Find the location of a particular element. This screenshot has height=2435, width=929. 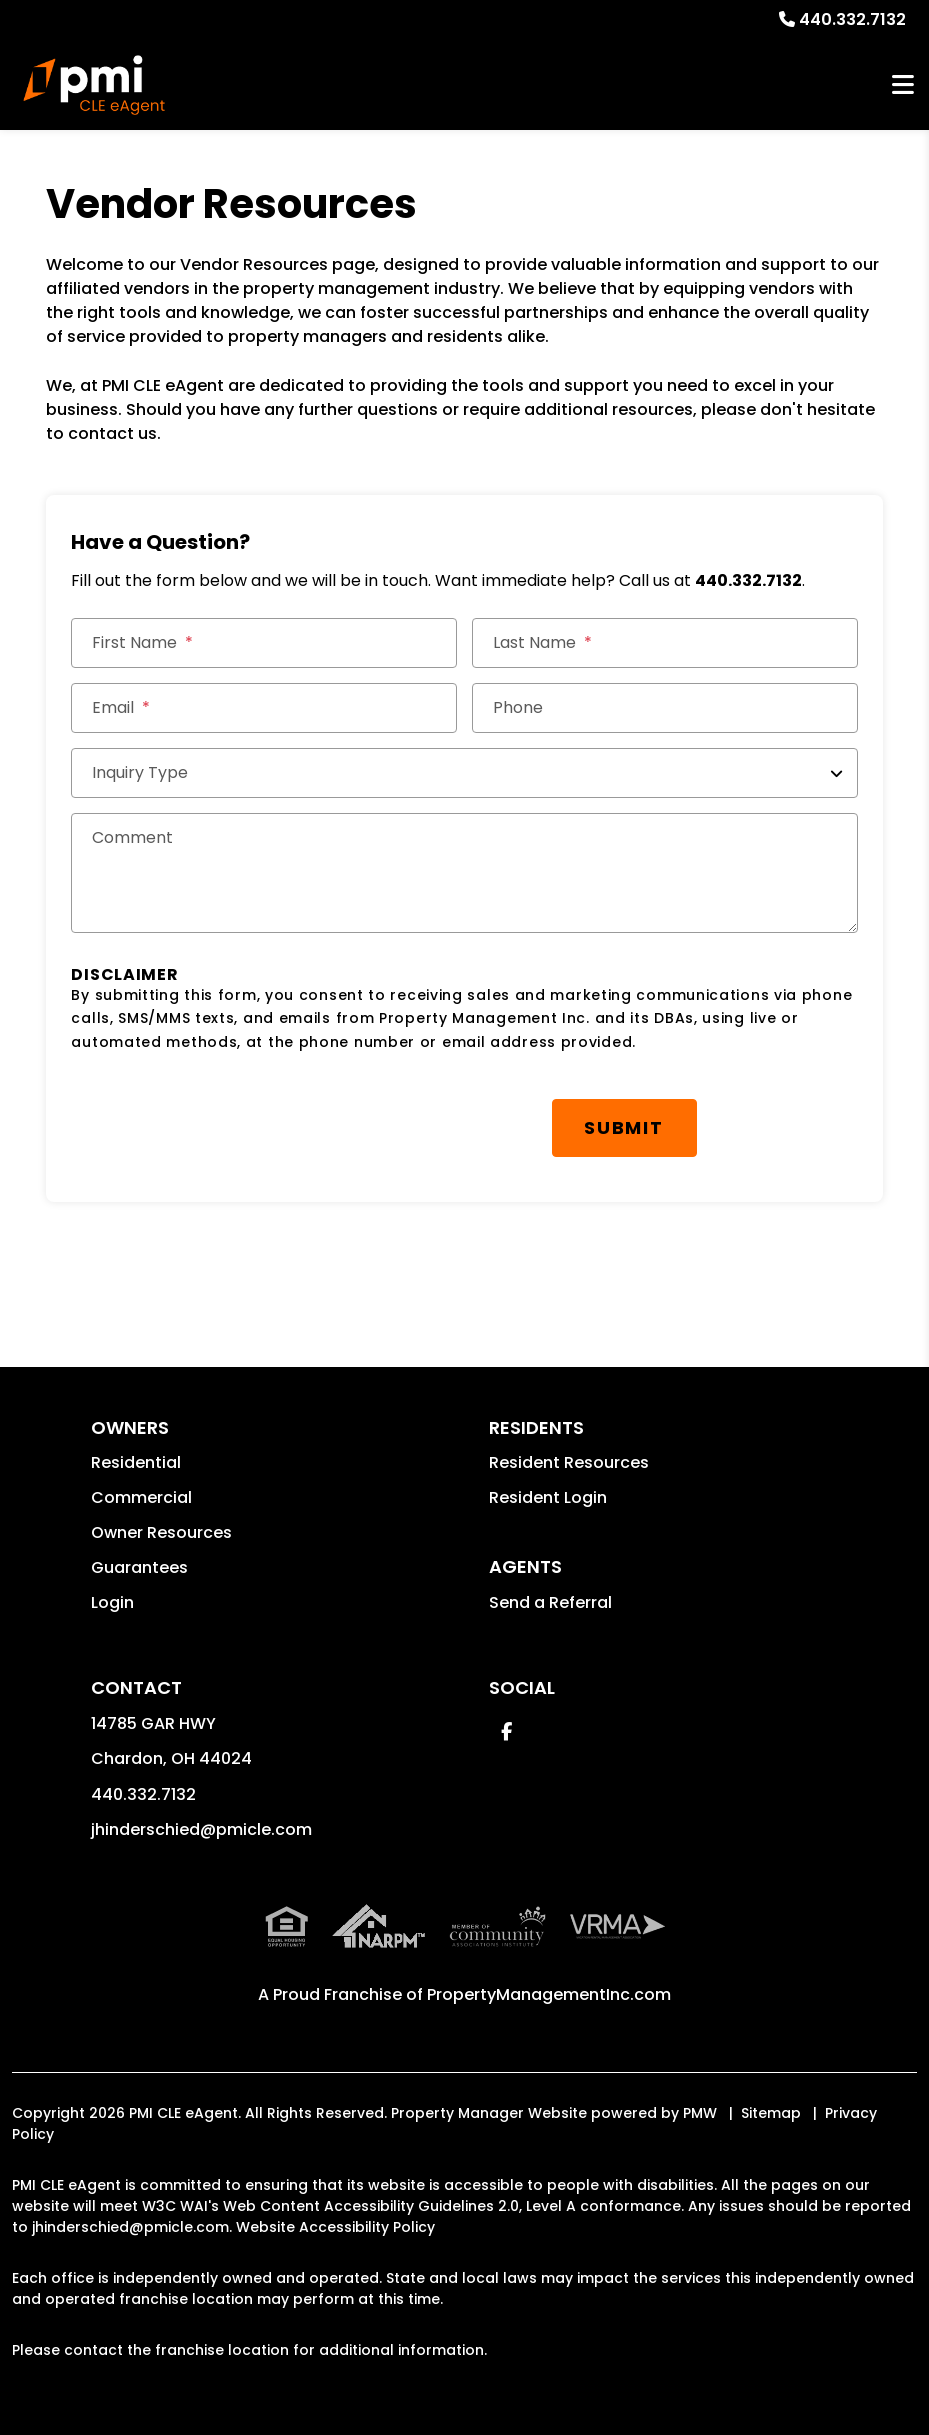

MENU [button] is located at coordinates (903, 85).